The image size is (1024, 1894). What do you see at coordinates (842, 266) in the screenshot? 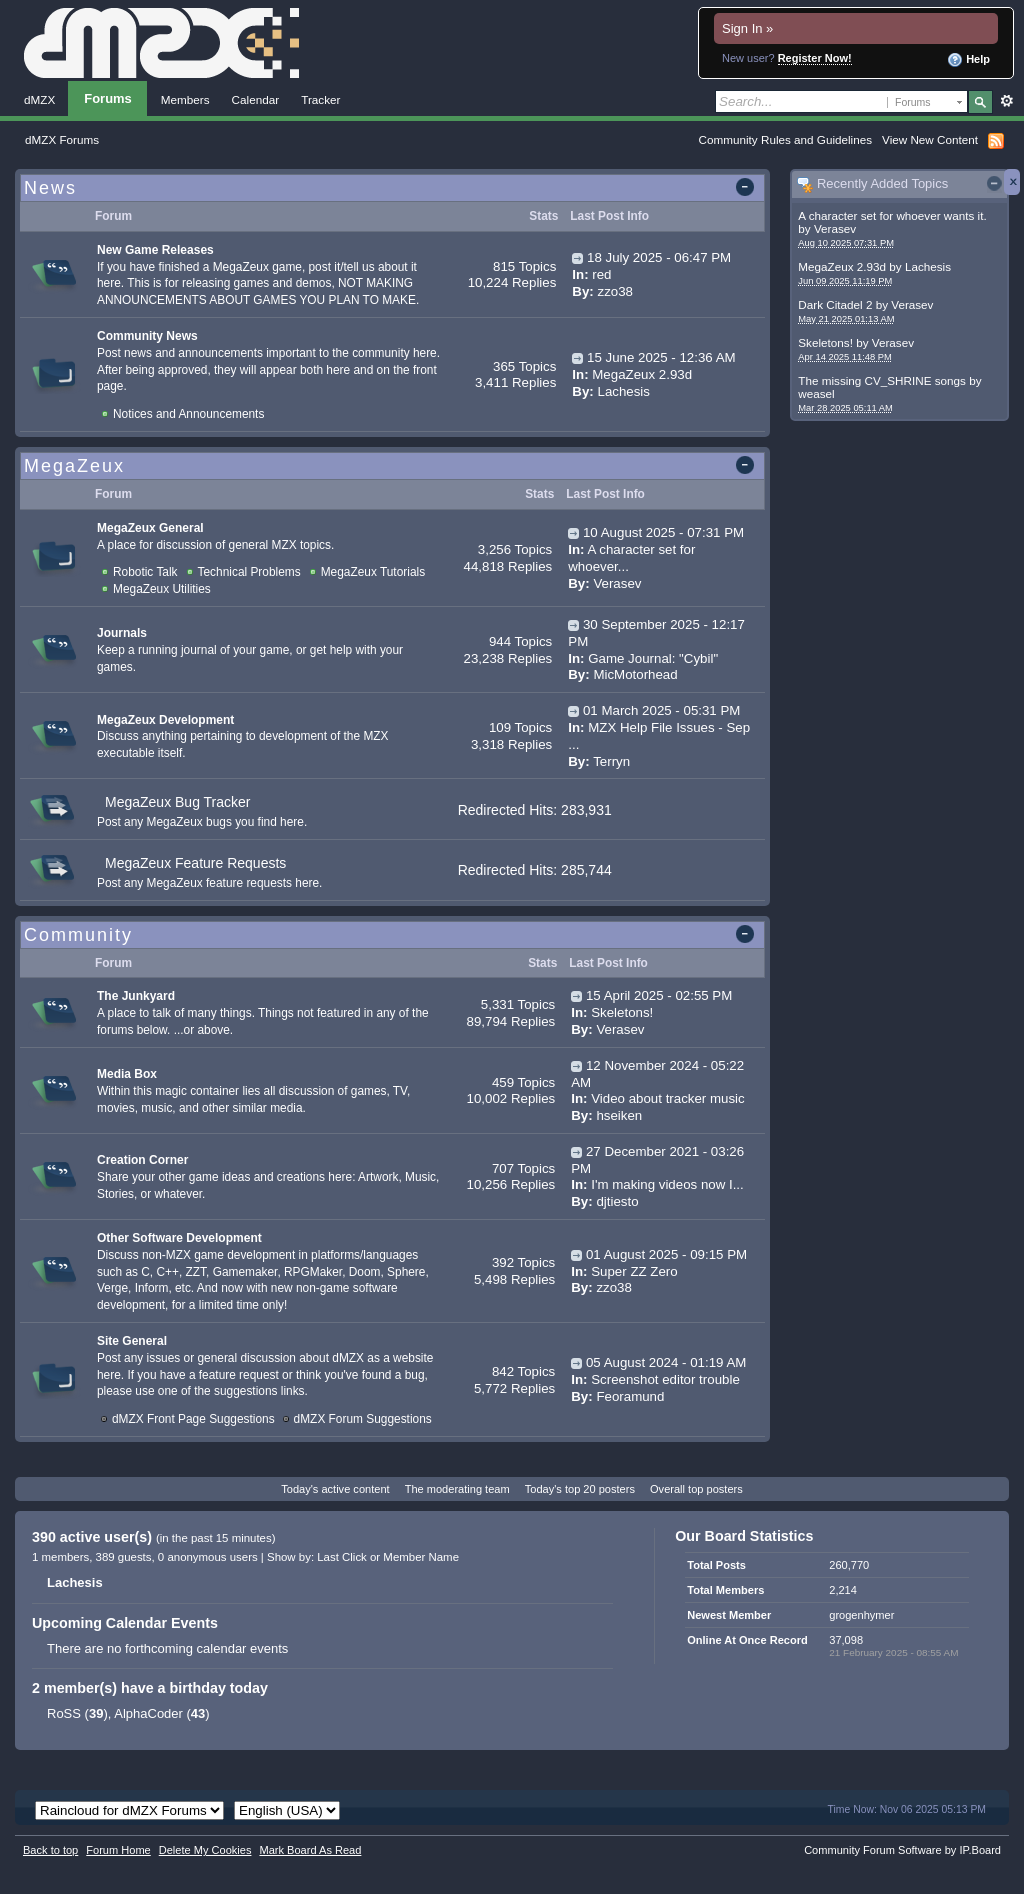
I see `MegaZeux 2.93d` at bounding box center [842, 266].